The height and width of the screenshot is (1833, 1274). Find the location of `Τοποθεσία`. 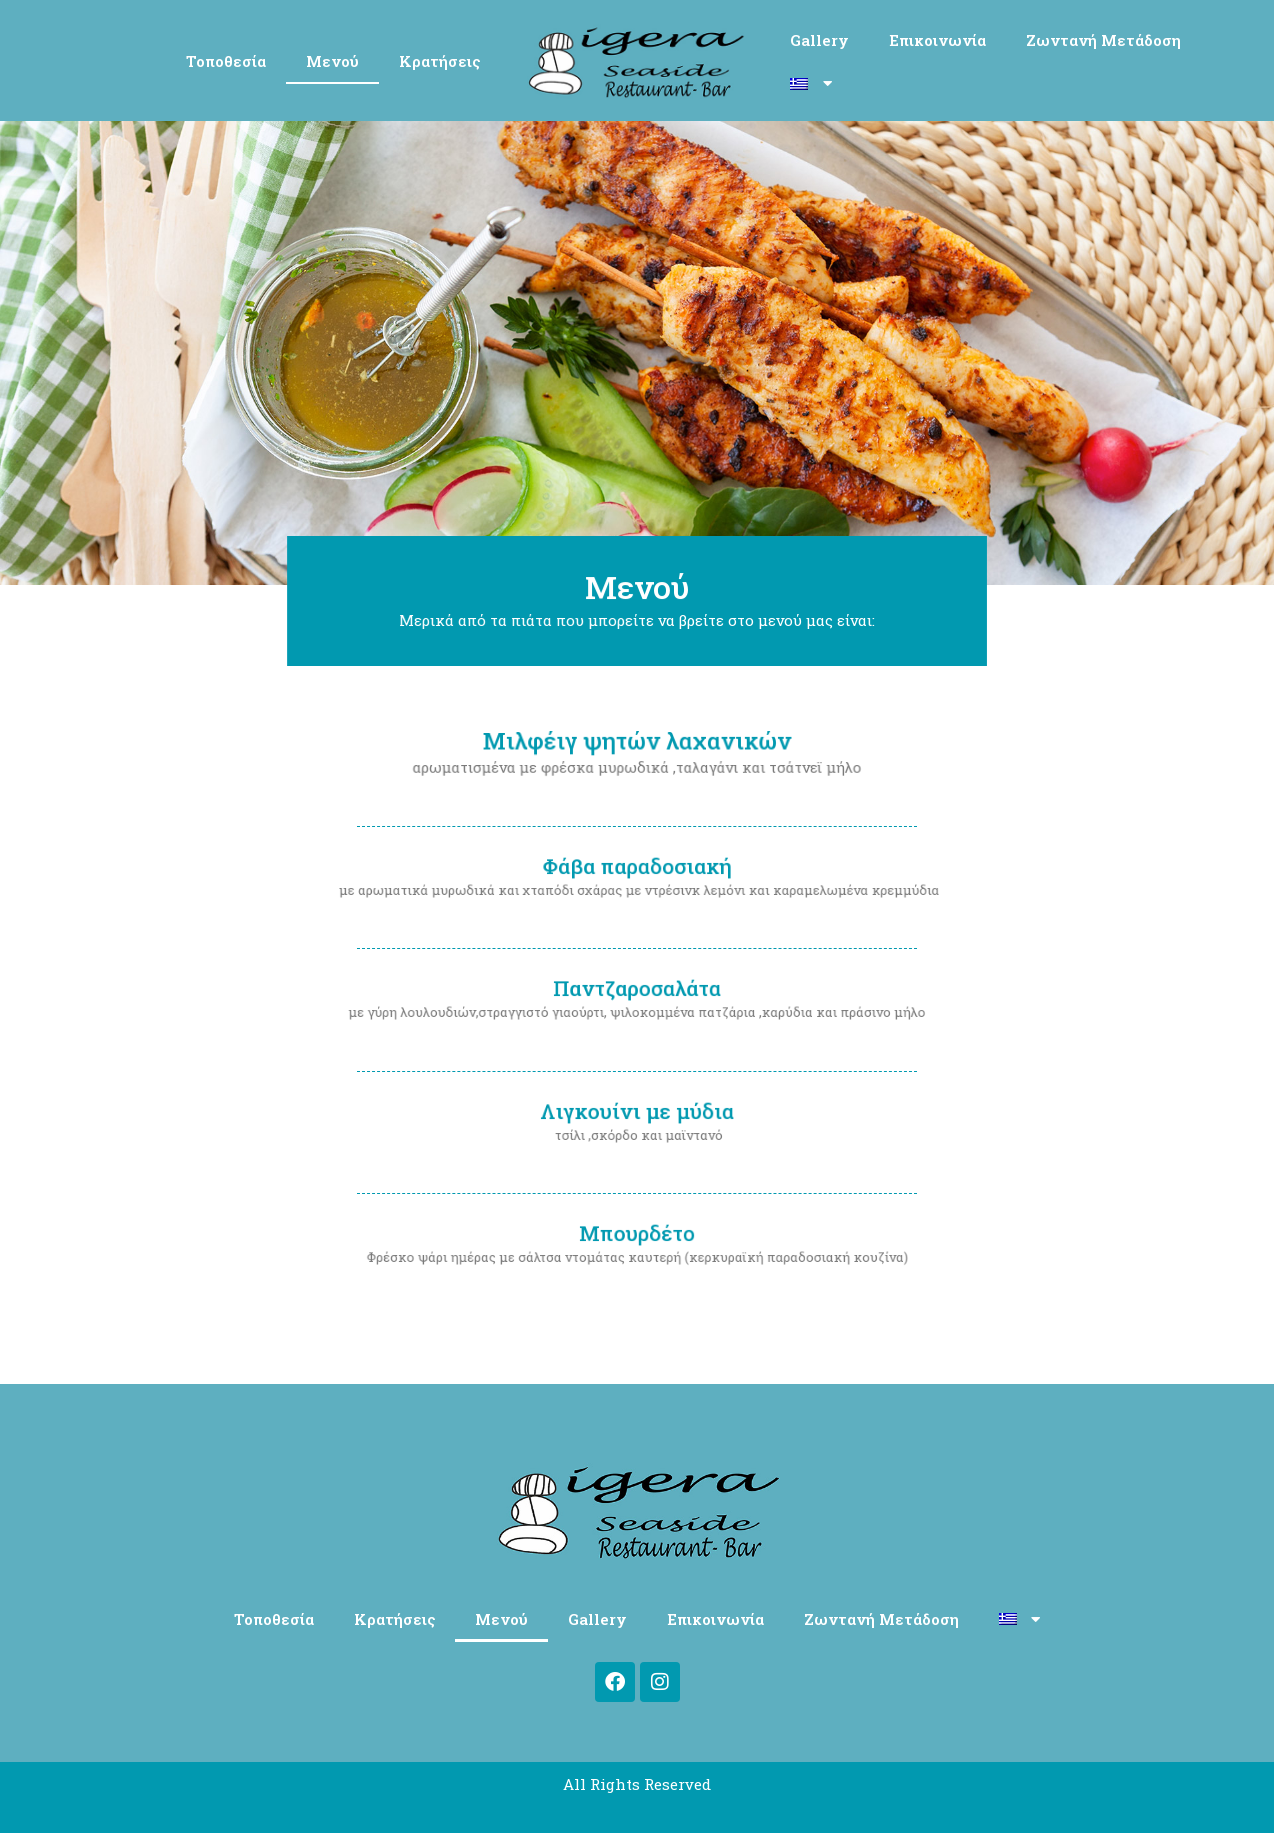

Τοποθεσία is located at coordinates (226, 61).